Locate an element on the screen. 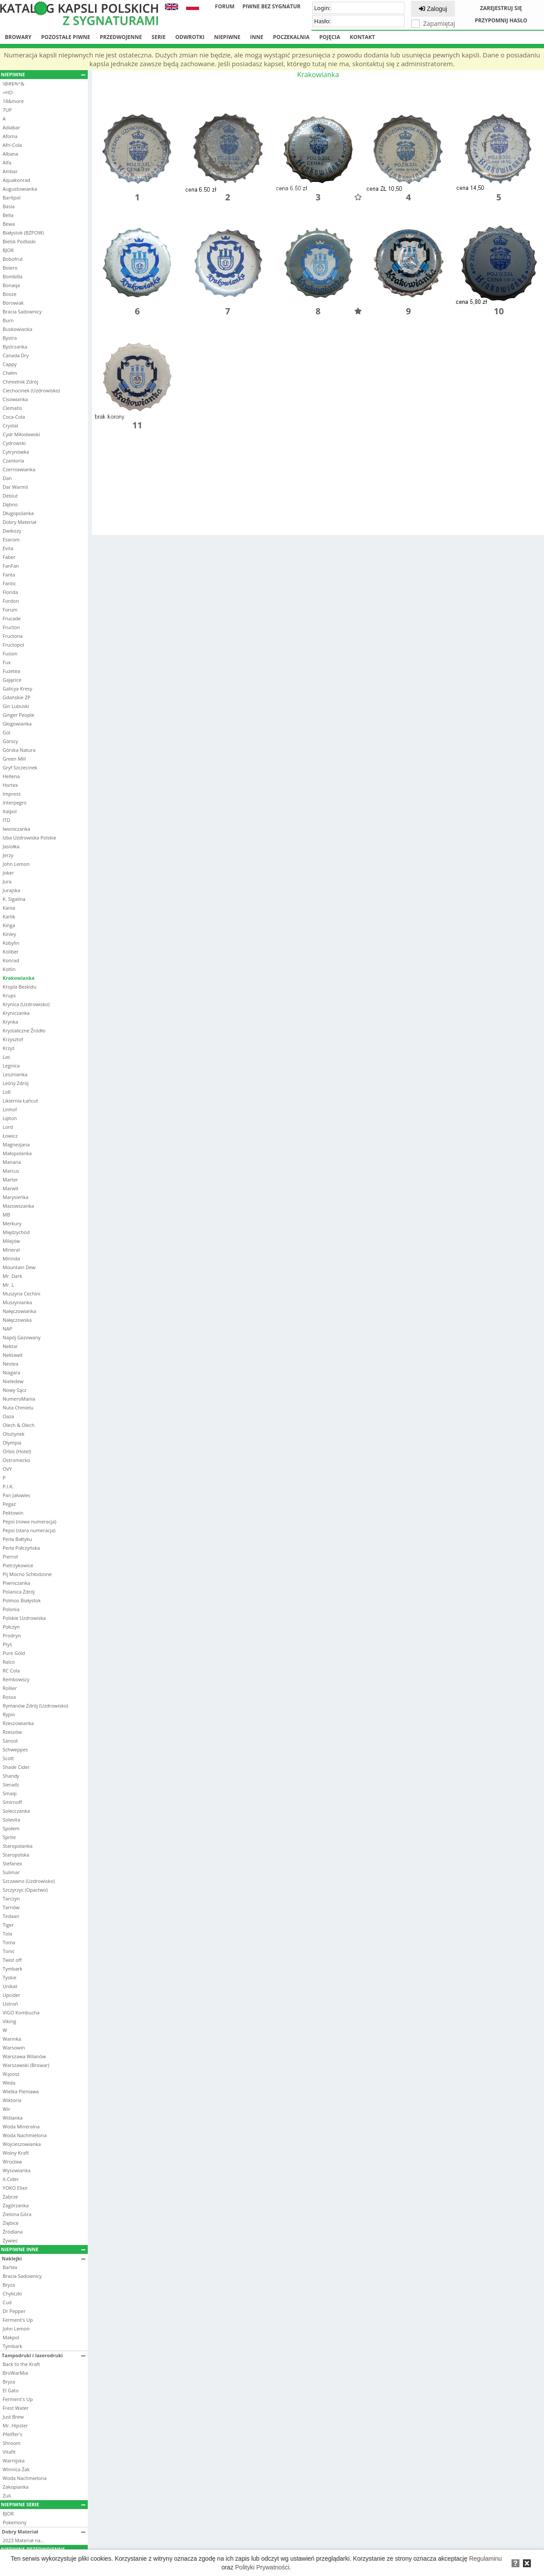  Zarejestruj się is located at coordinates (501, 8).